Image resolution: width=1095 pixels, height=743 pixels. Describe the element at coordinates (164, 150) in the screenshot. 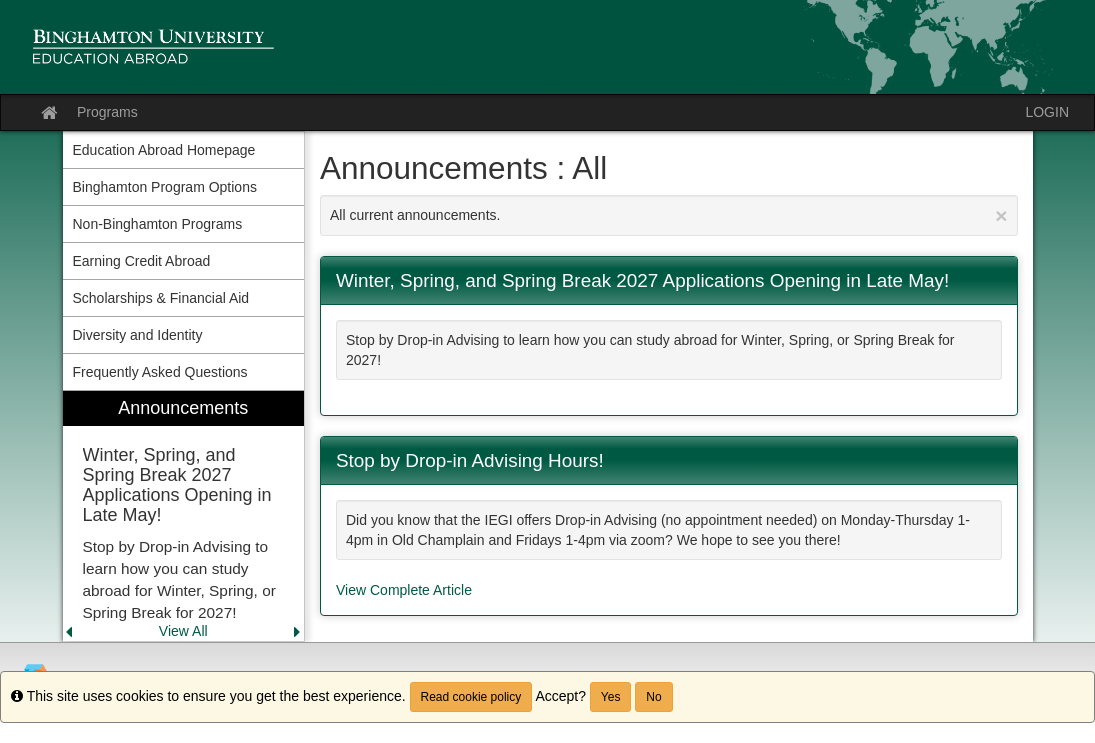

I see `Education Abroad Homepage [menuitem]` at that location.